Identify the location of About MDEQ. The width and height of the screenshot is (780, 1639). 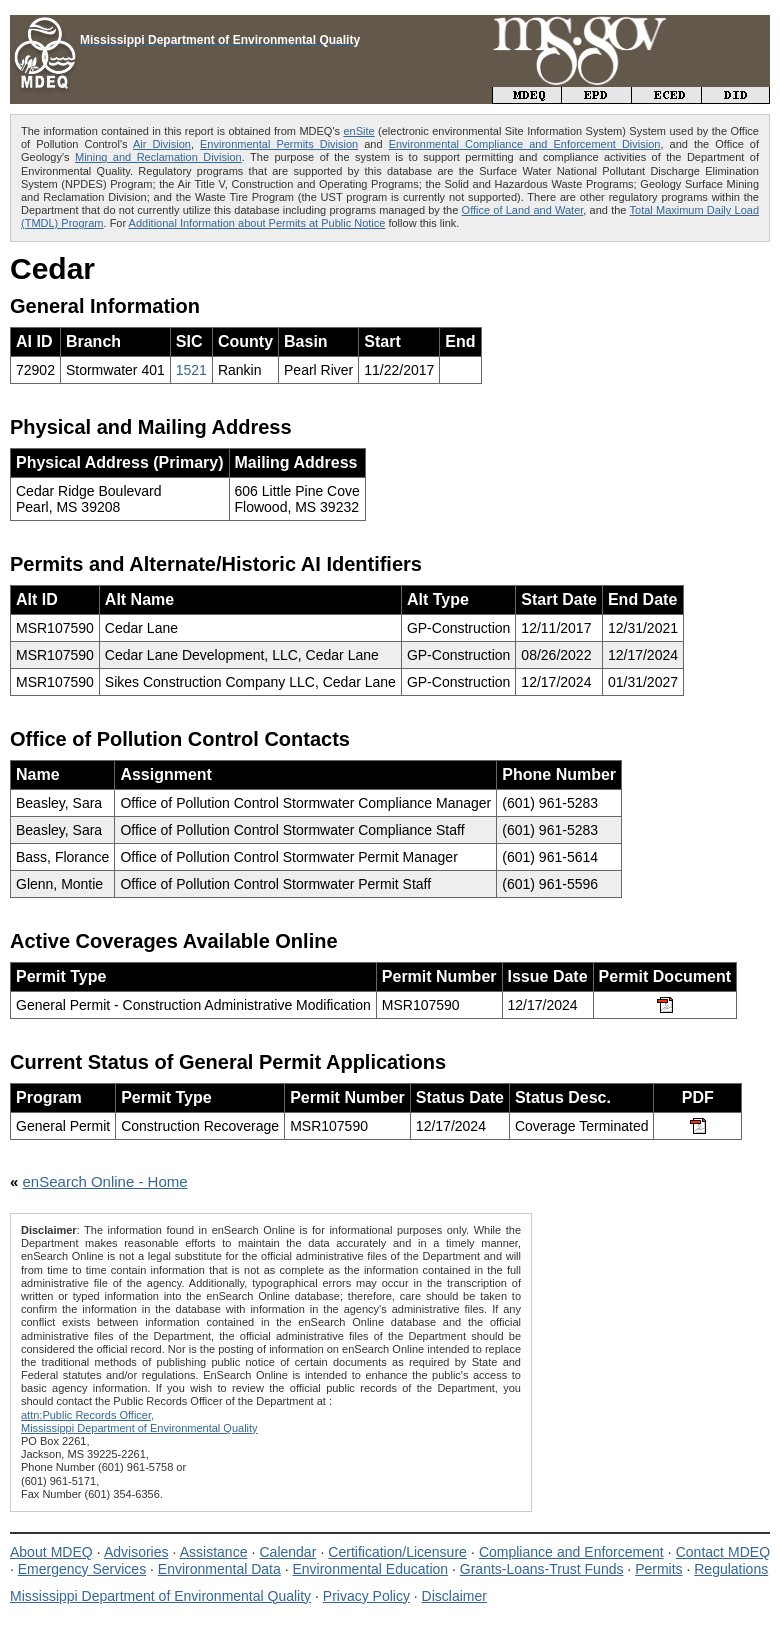
(51, 1552).